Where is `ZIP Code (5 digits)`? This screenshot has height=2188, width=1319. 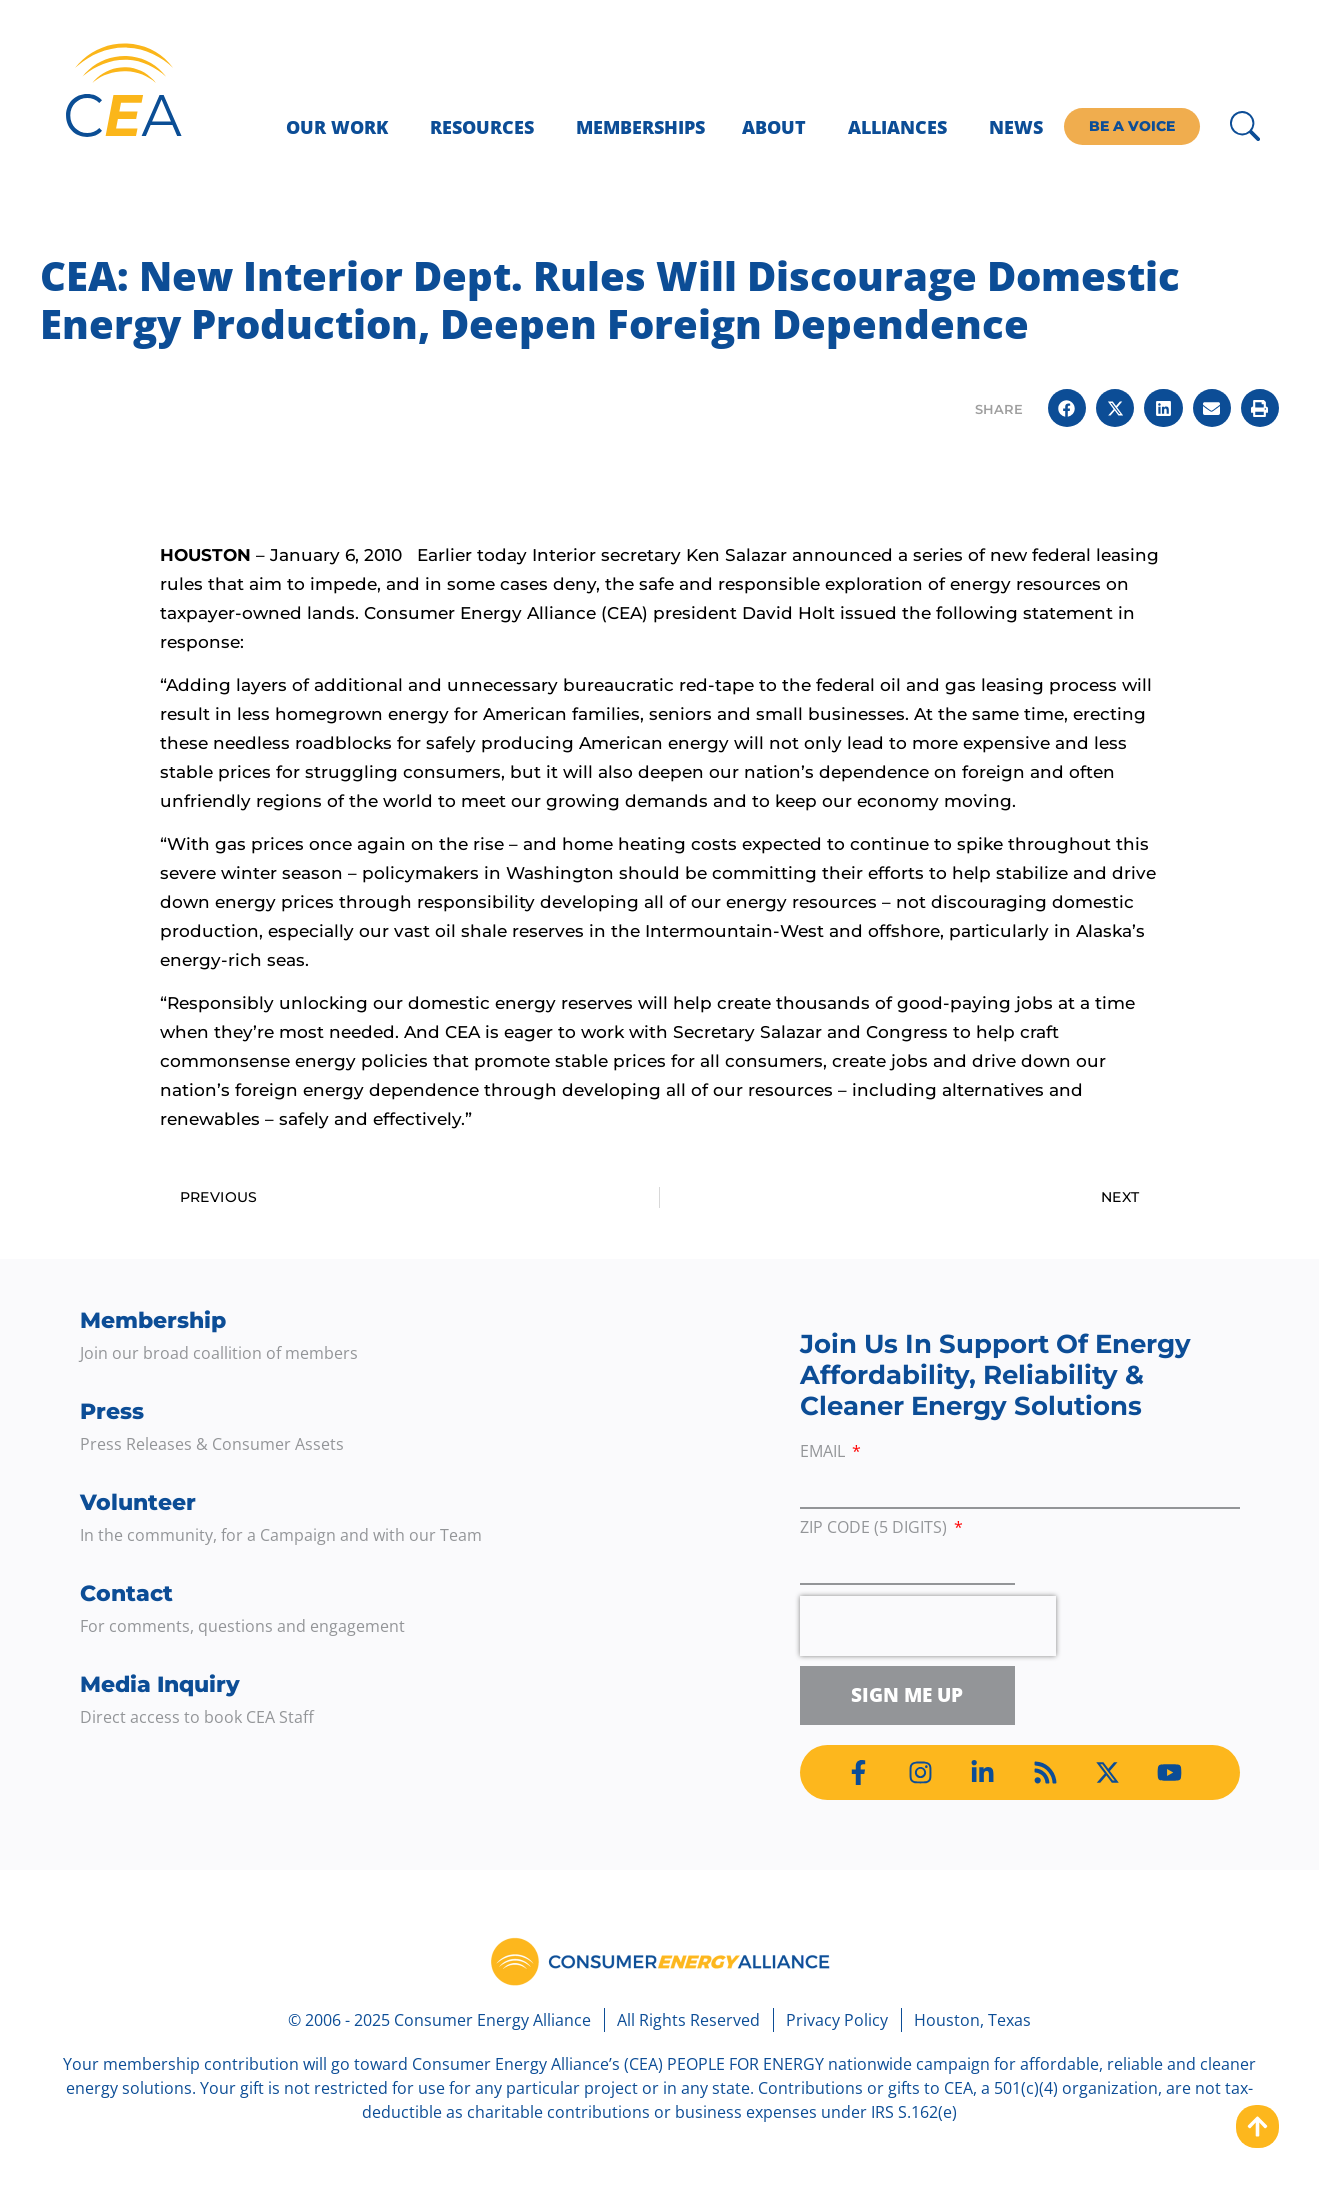
ZIP Code (5 digits) is located at coordinates (875, 1528).